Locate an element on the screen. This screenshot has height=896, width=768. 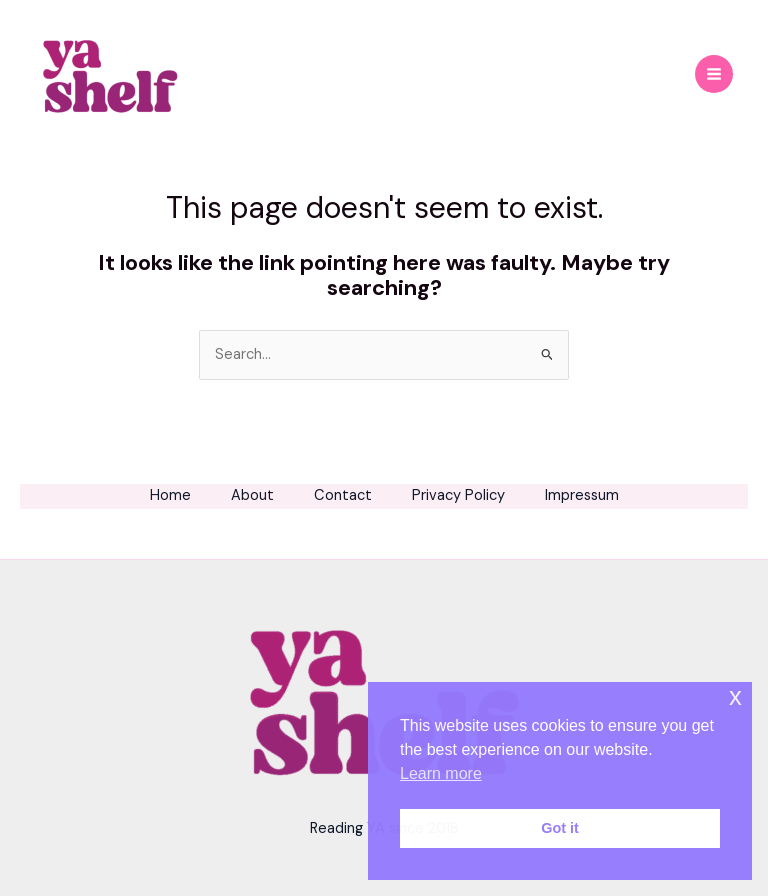
Home is located at coordinates (170, 495).